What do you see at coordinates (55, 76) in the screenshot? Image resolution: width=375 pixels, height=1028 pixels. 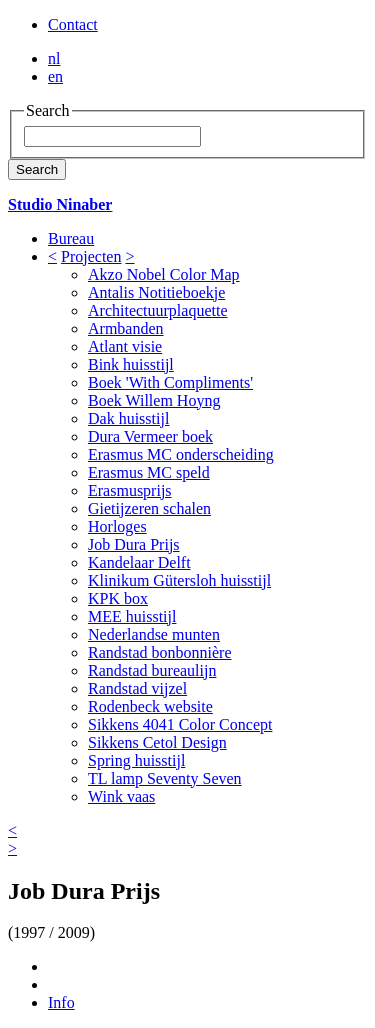 I see `en` at bounding box center [55, 76].